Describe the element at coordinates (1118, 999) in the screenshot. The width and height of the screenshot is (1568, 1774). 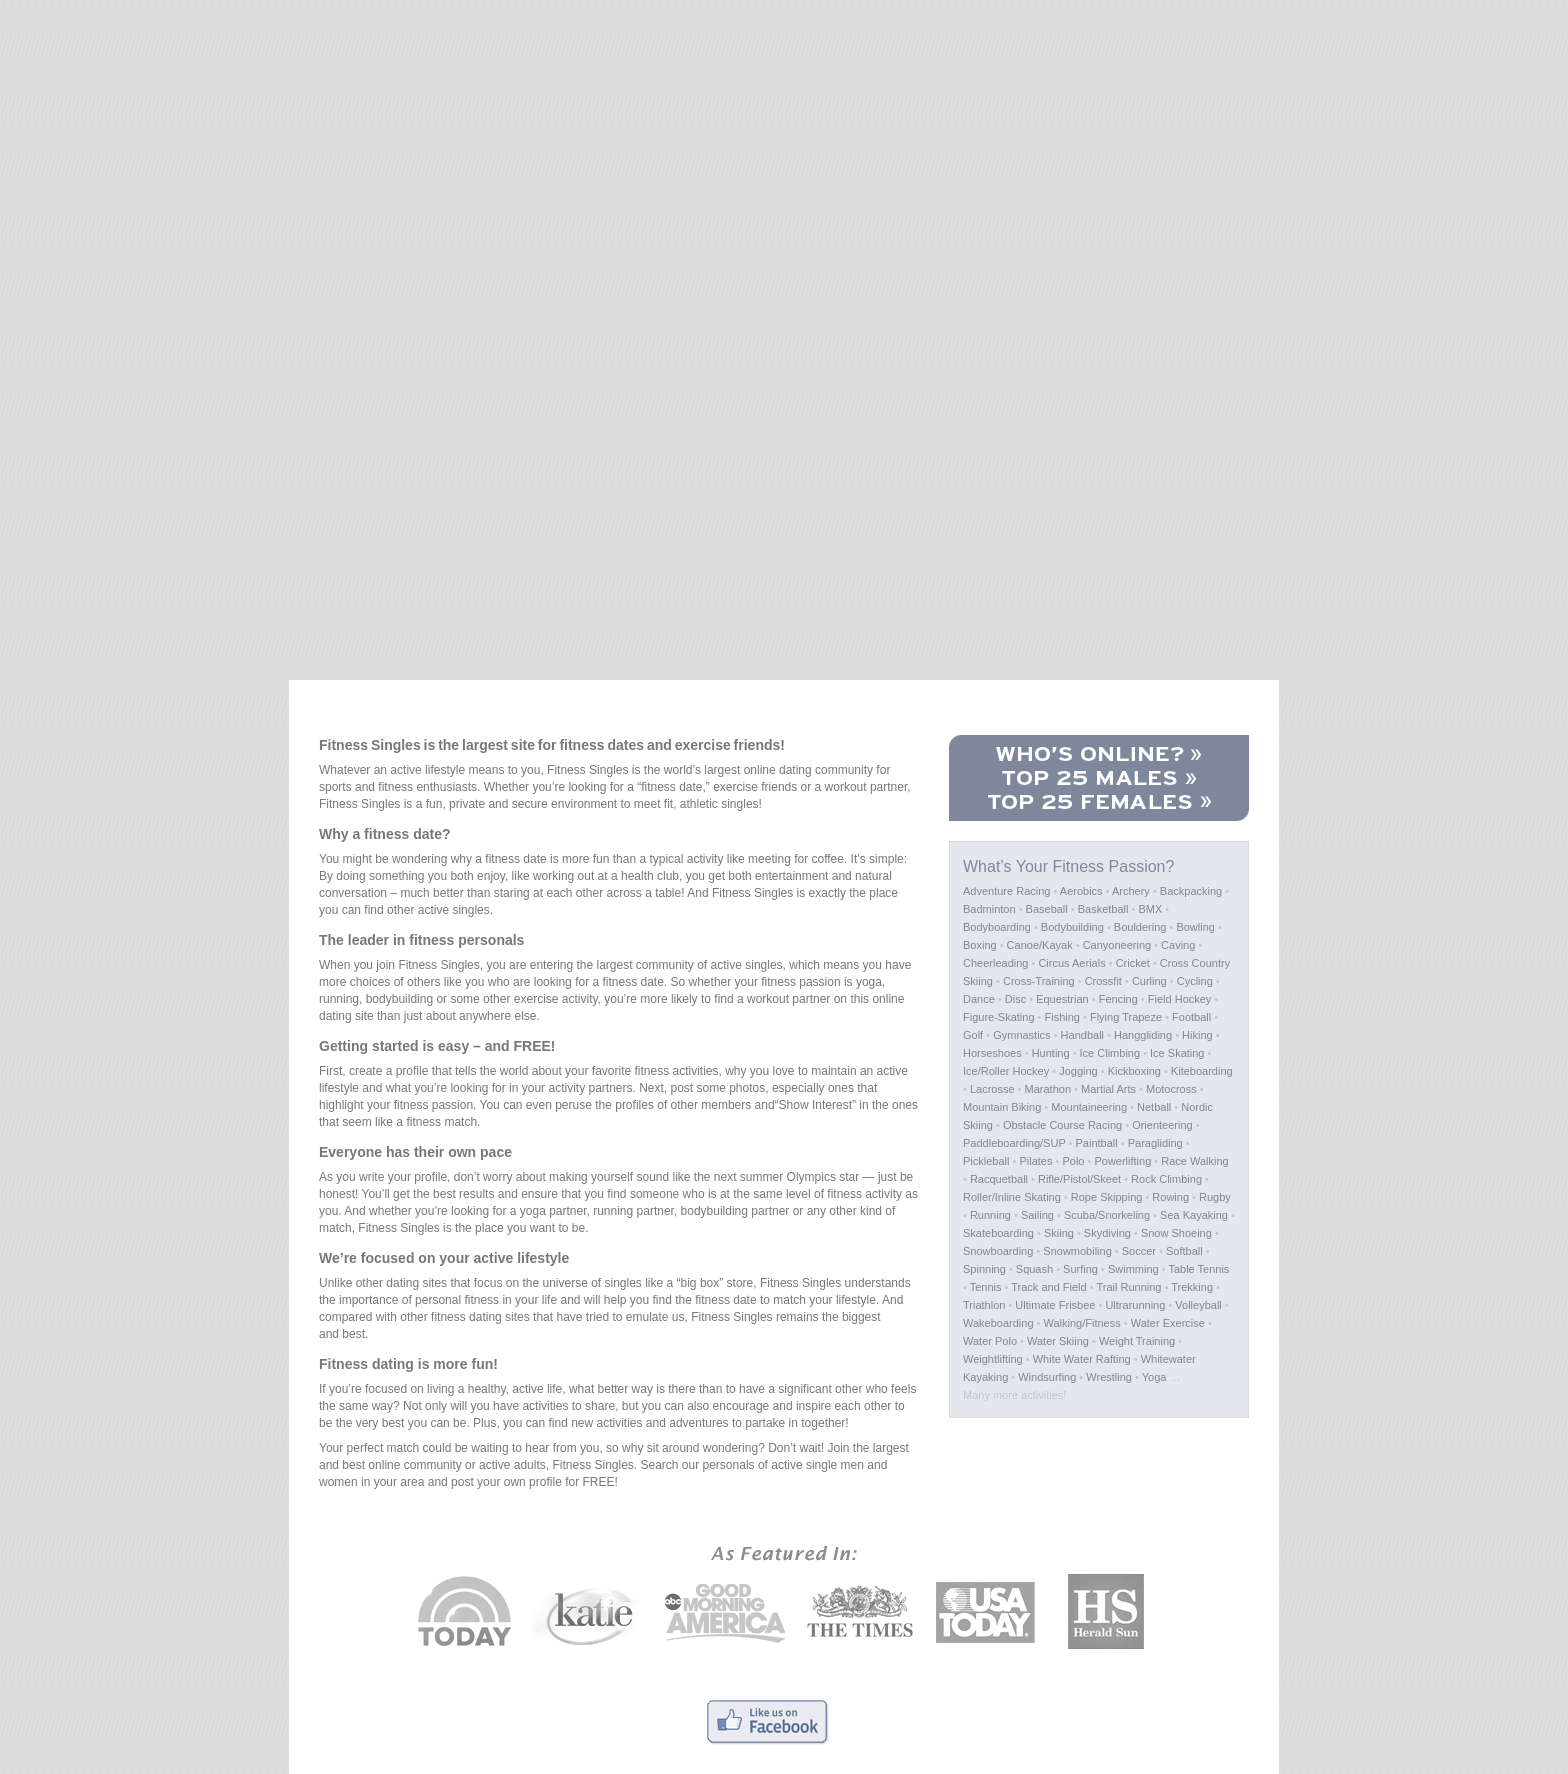
I see `Fencing` at that location.